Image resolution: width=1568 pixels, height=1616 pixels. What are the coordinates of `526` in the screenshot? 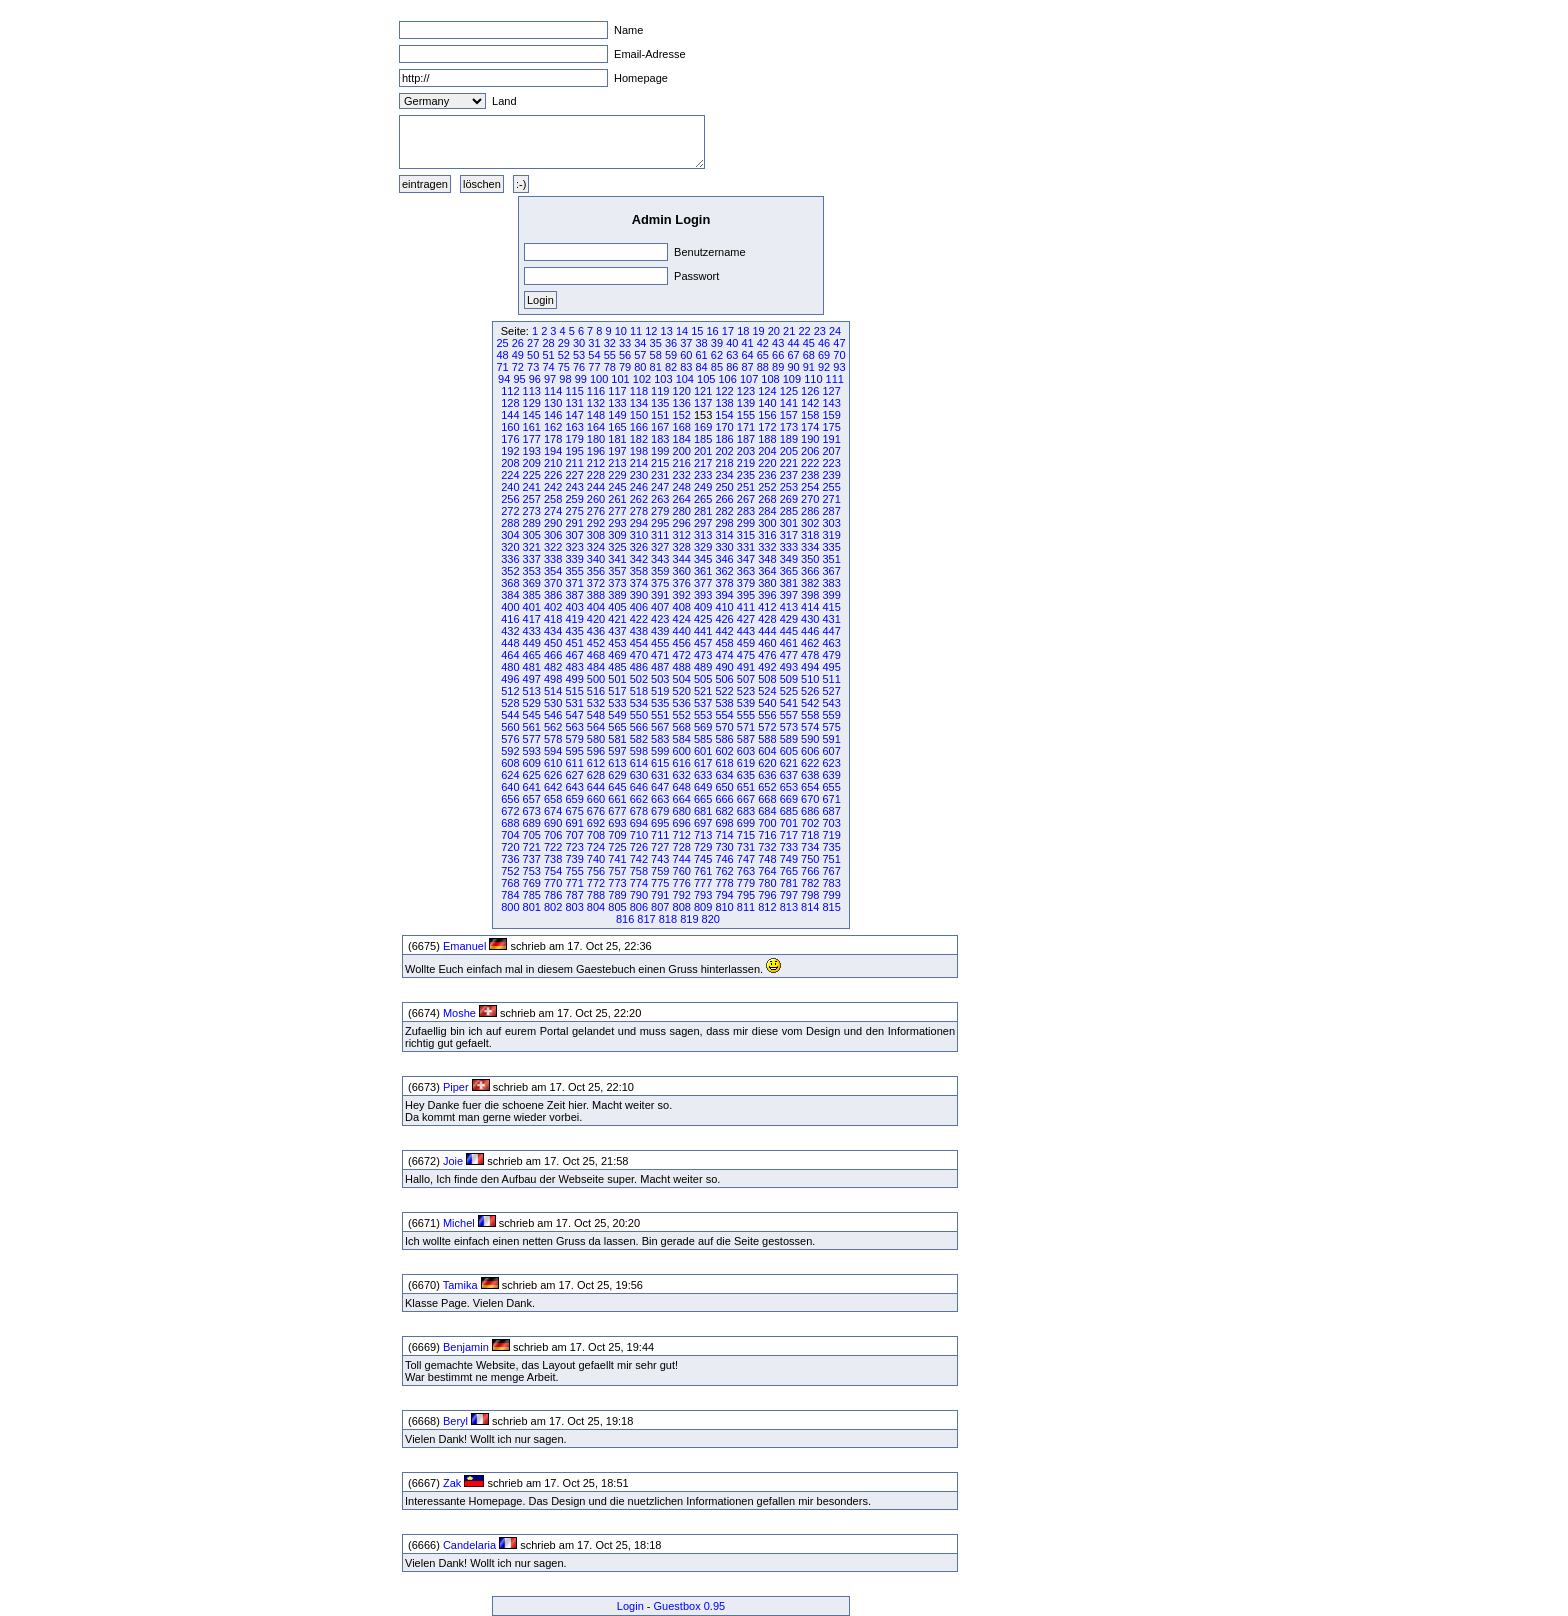 It's located at (810, 691).